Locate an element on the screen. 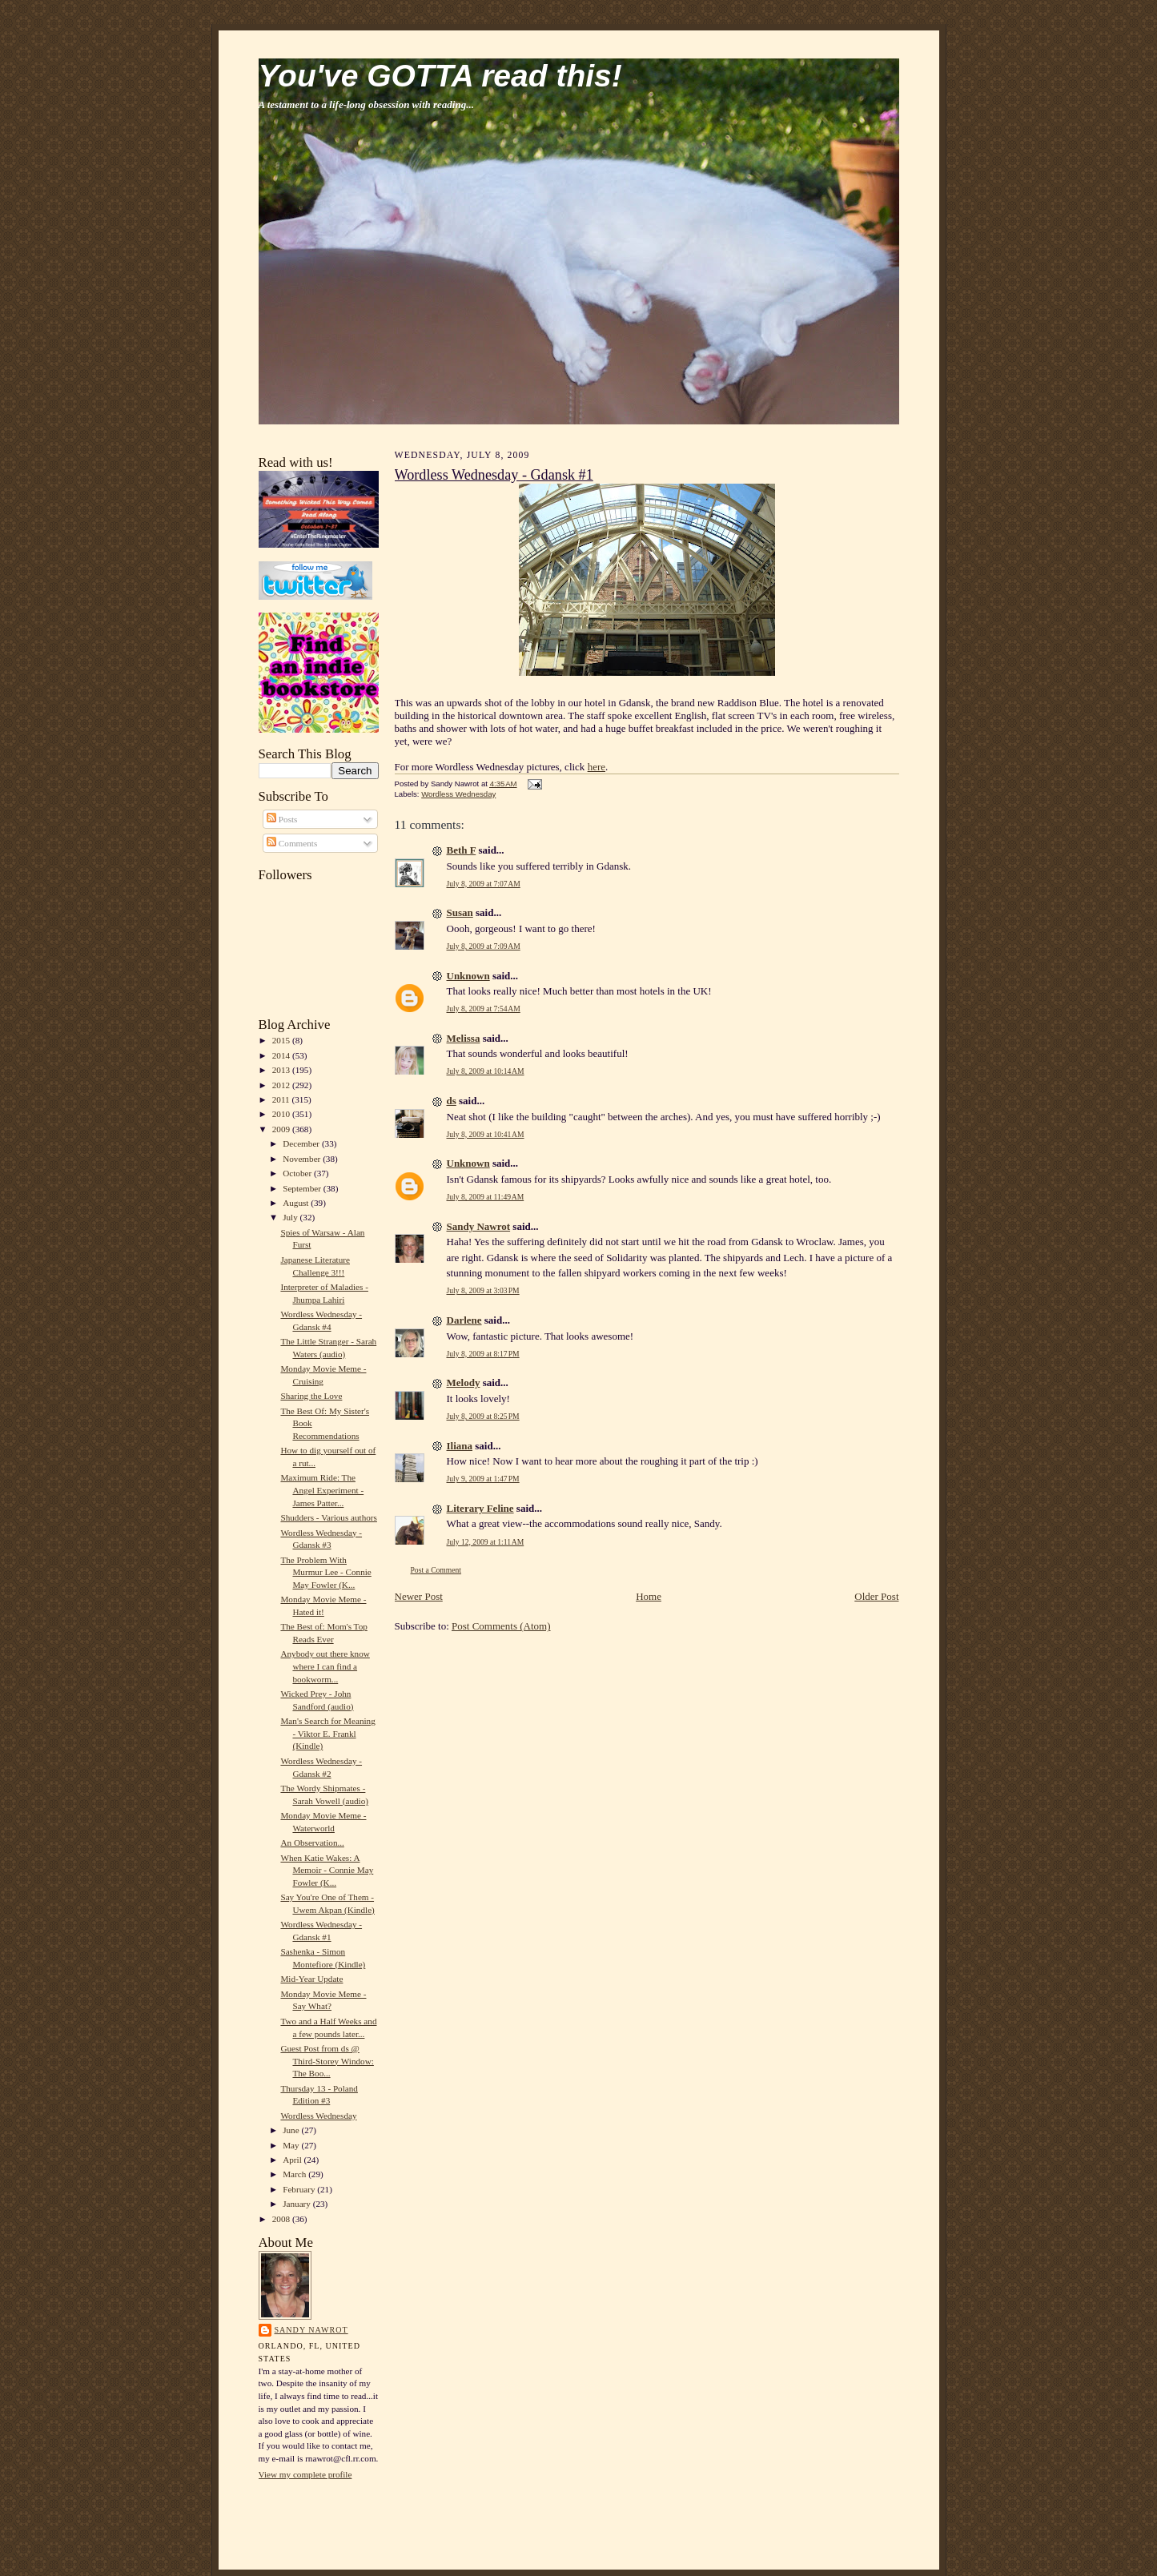 The width and height of the screenshot is (1157, 2576). Wordless Wednesday - Gdansk #1 is located at coordinates (494, 475).